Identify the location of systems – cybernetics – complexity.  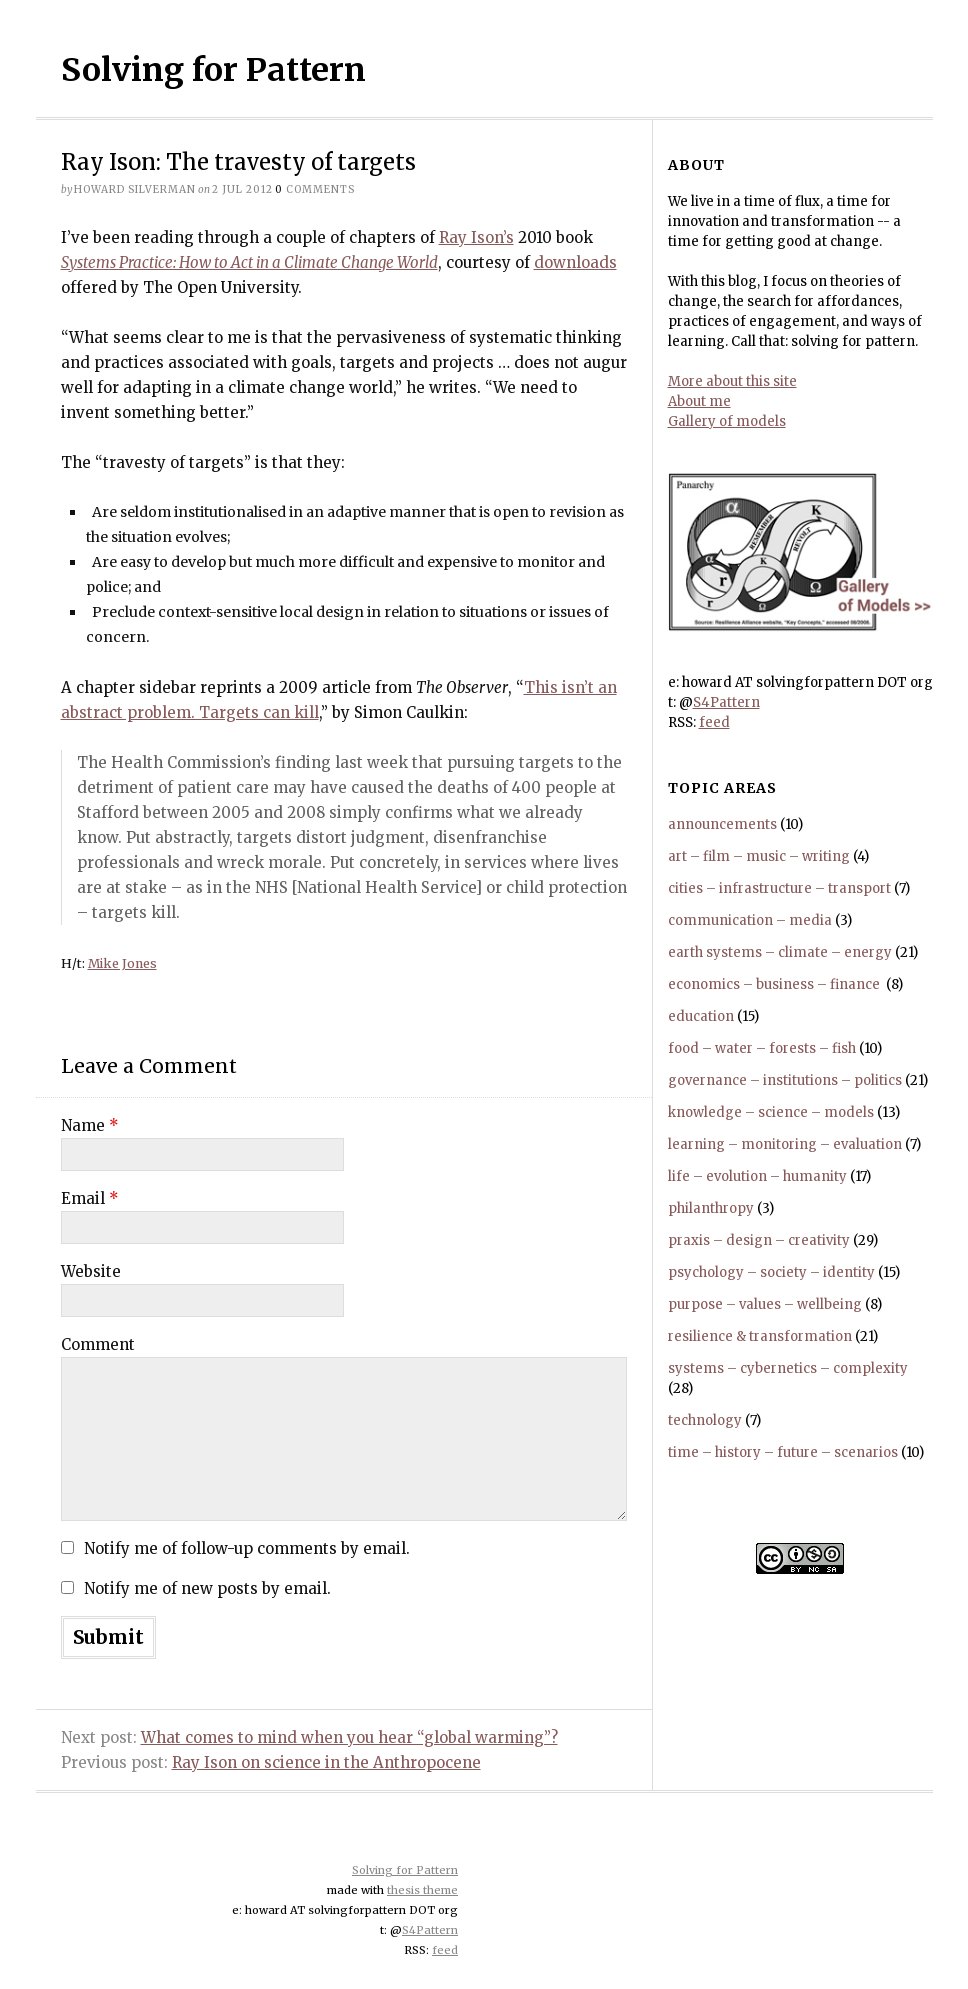
(788, 1368).